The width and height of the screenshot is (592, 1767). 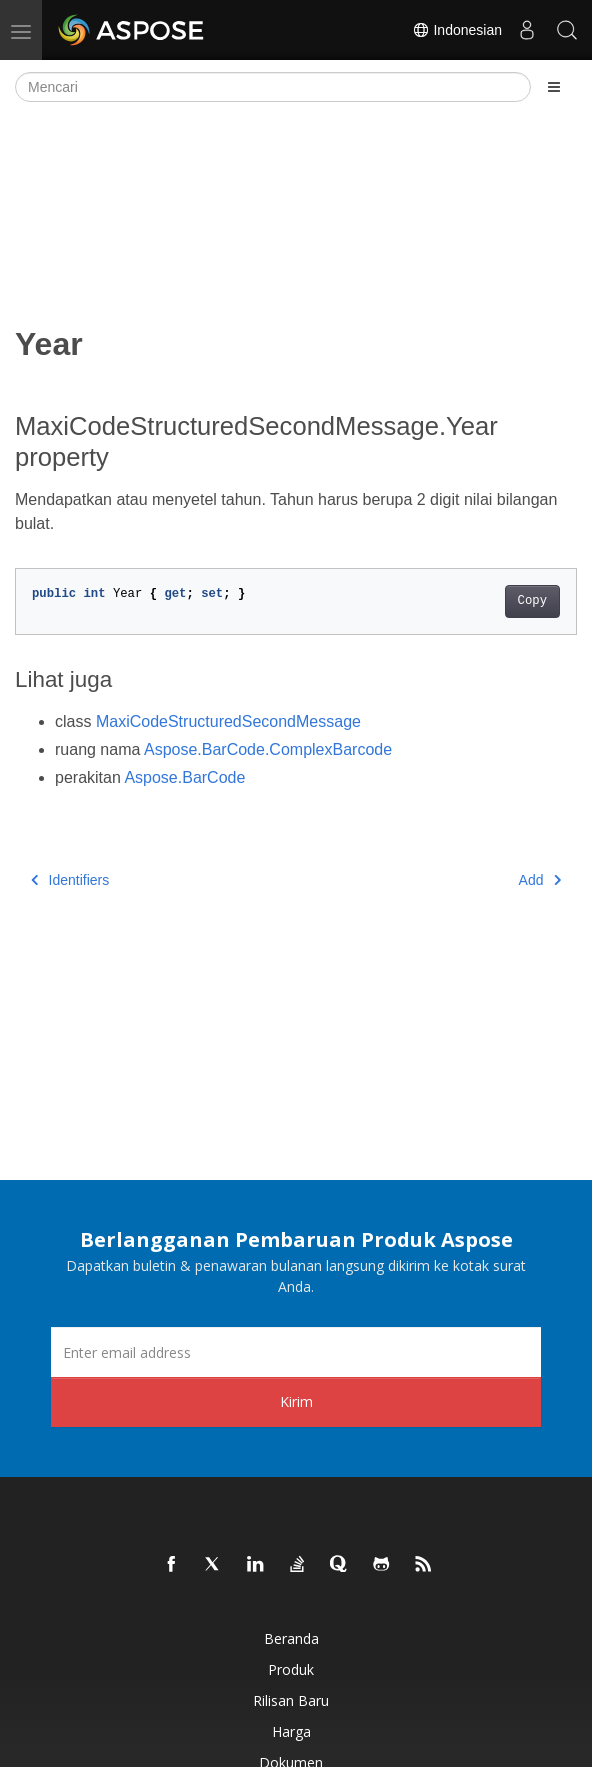 What do you see at coordinates (540, 880) in the screenshot?
I see `Add` at bounding box center [540, 880].